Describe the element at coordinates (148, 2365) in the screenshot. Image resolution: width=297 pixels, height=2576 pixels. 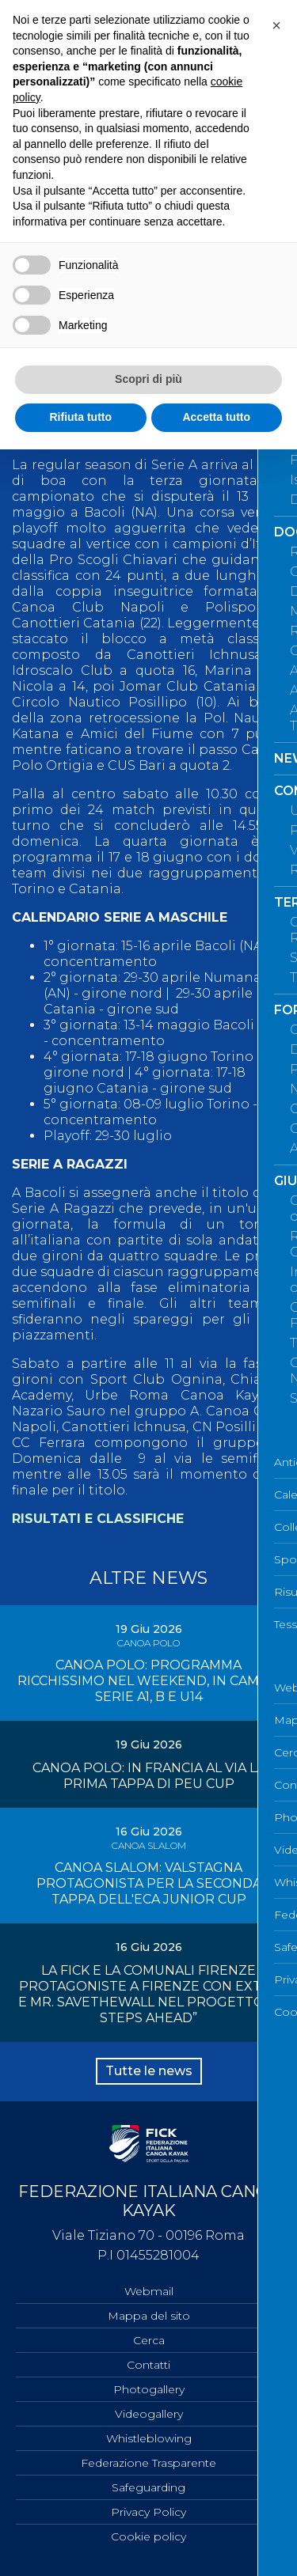
I see `Contatti` at that location.